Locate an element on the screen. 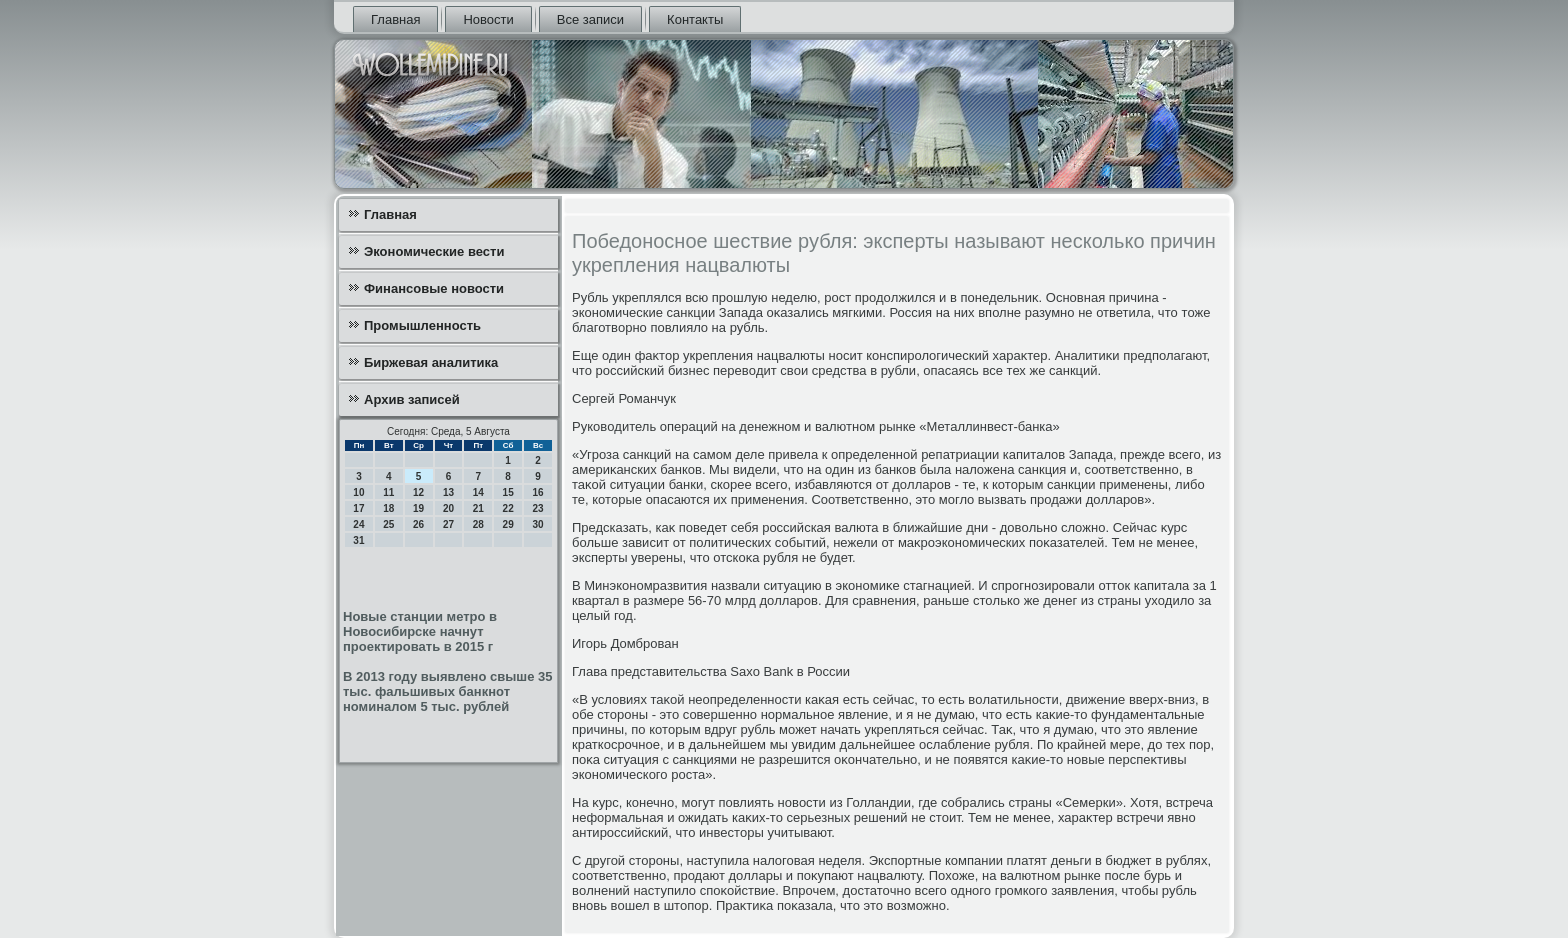 The height and width of the screenshot is (938, 1568). 13 is located at coordinates (448, 492).